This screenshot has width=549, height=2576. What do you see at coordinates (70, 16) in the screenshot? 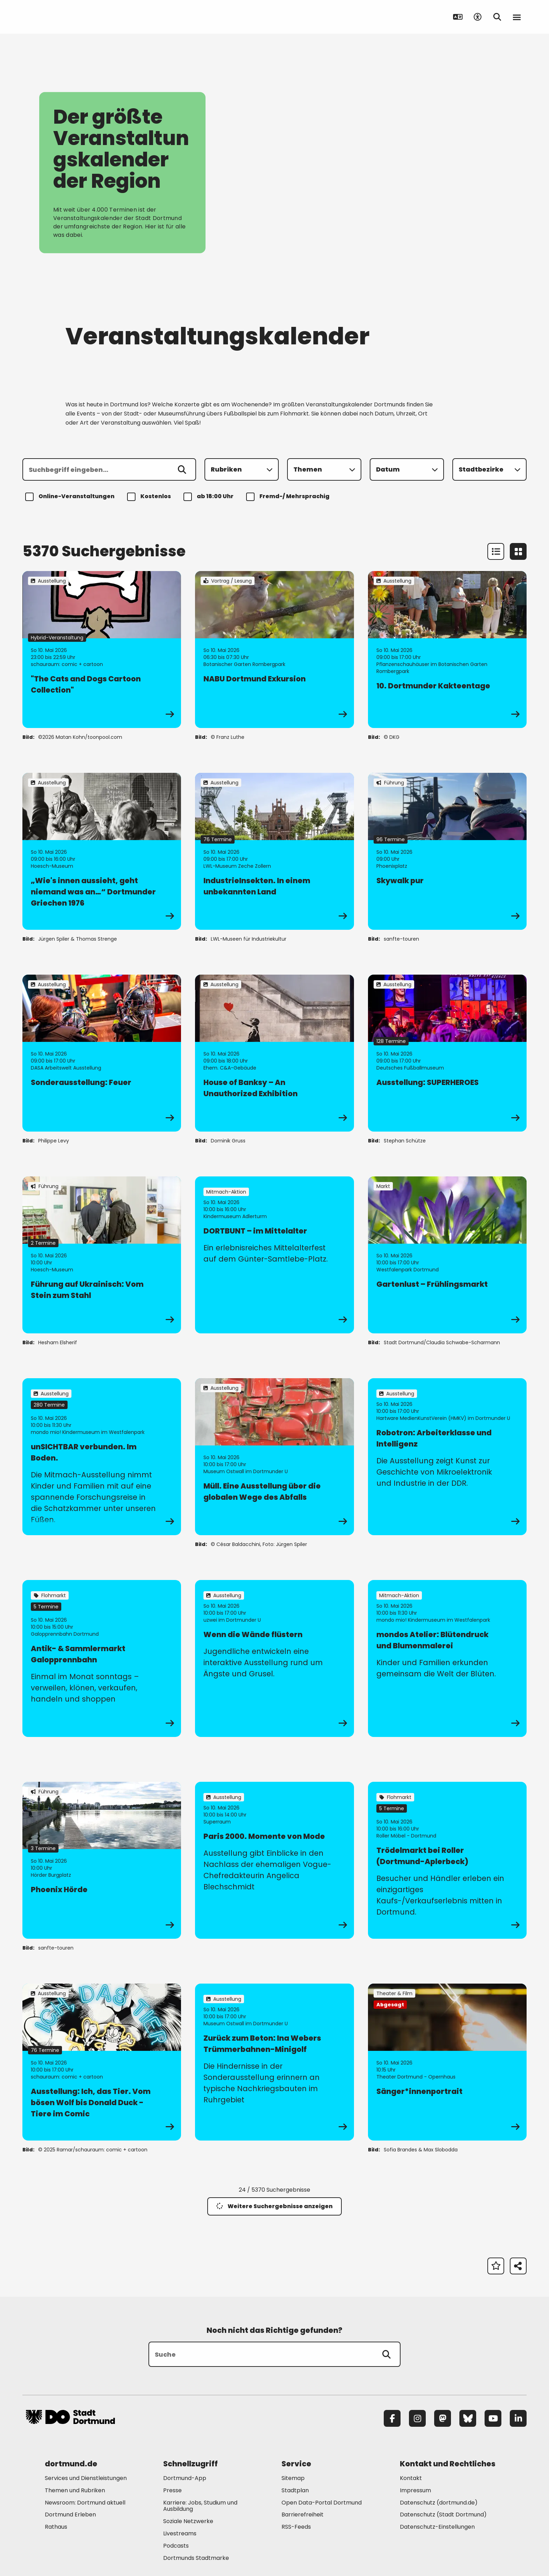
I see `[Zur Stadt Dortmund Startseite]` at bounding box center [70, 16].